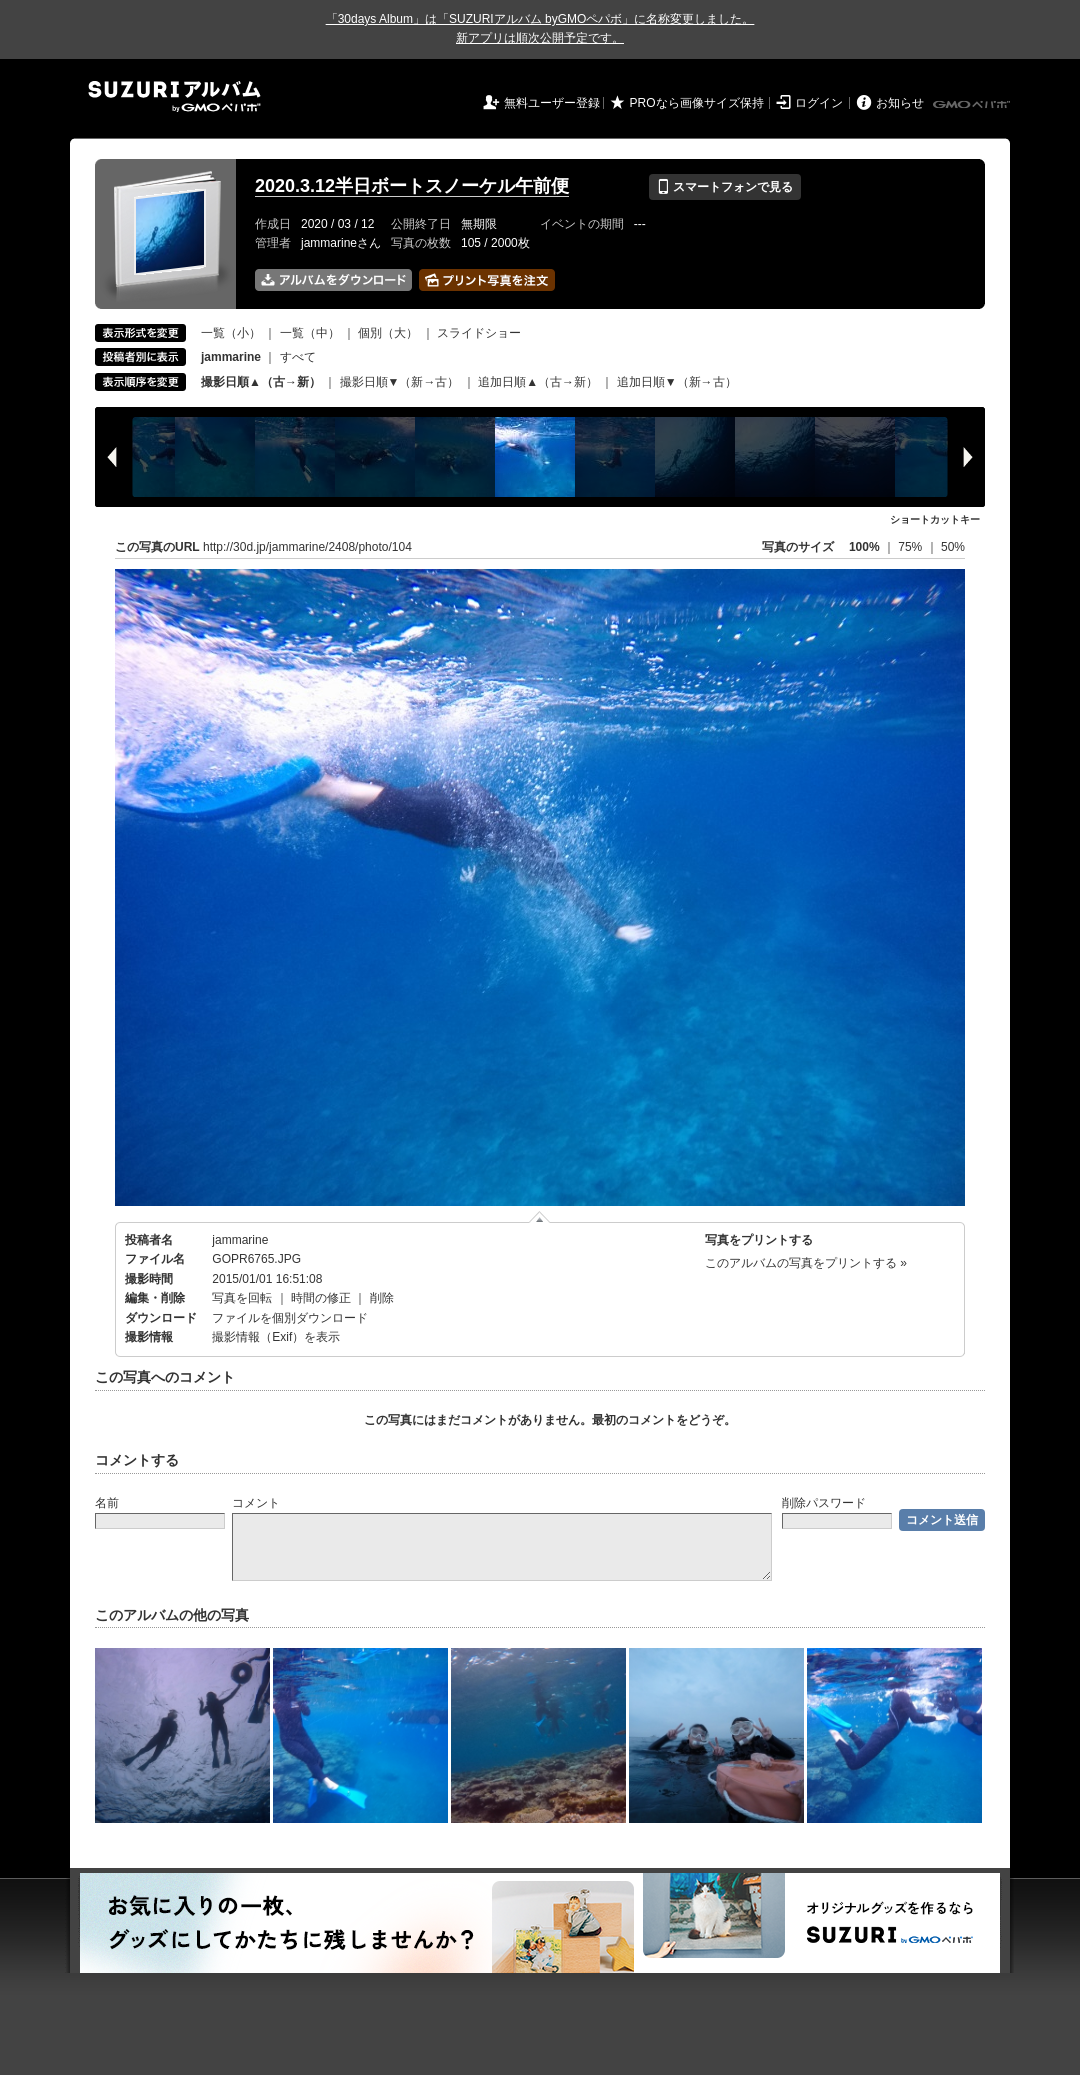 Image resolution: width=1080 pixels, height=2075 pixels. What do you see at coordinates (298, 357) in the screenshot?
I see `すべて` at bounding box center [298, 357].